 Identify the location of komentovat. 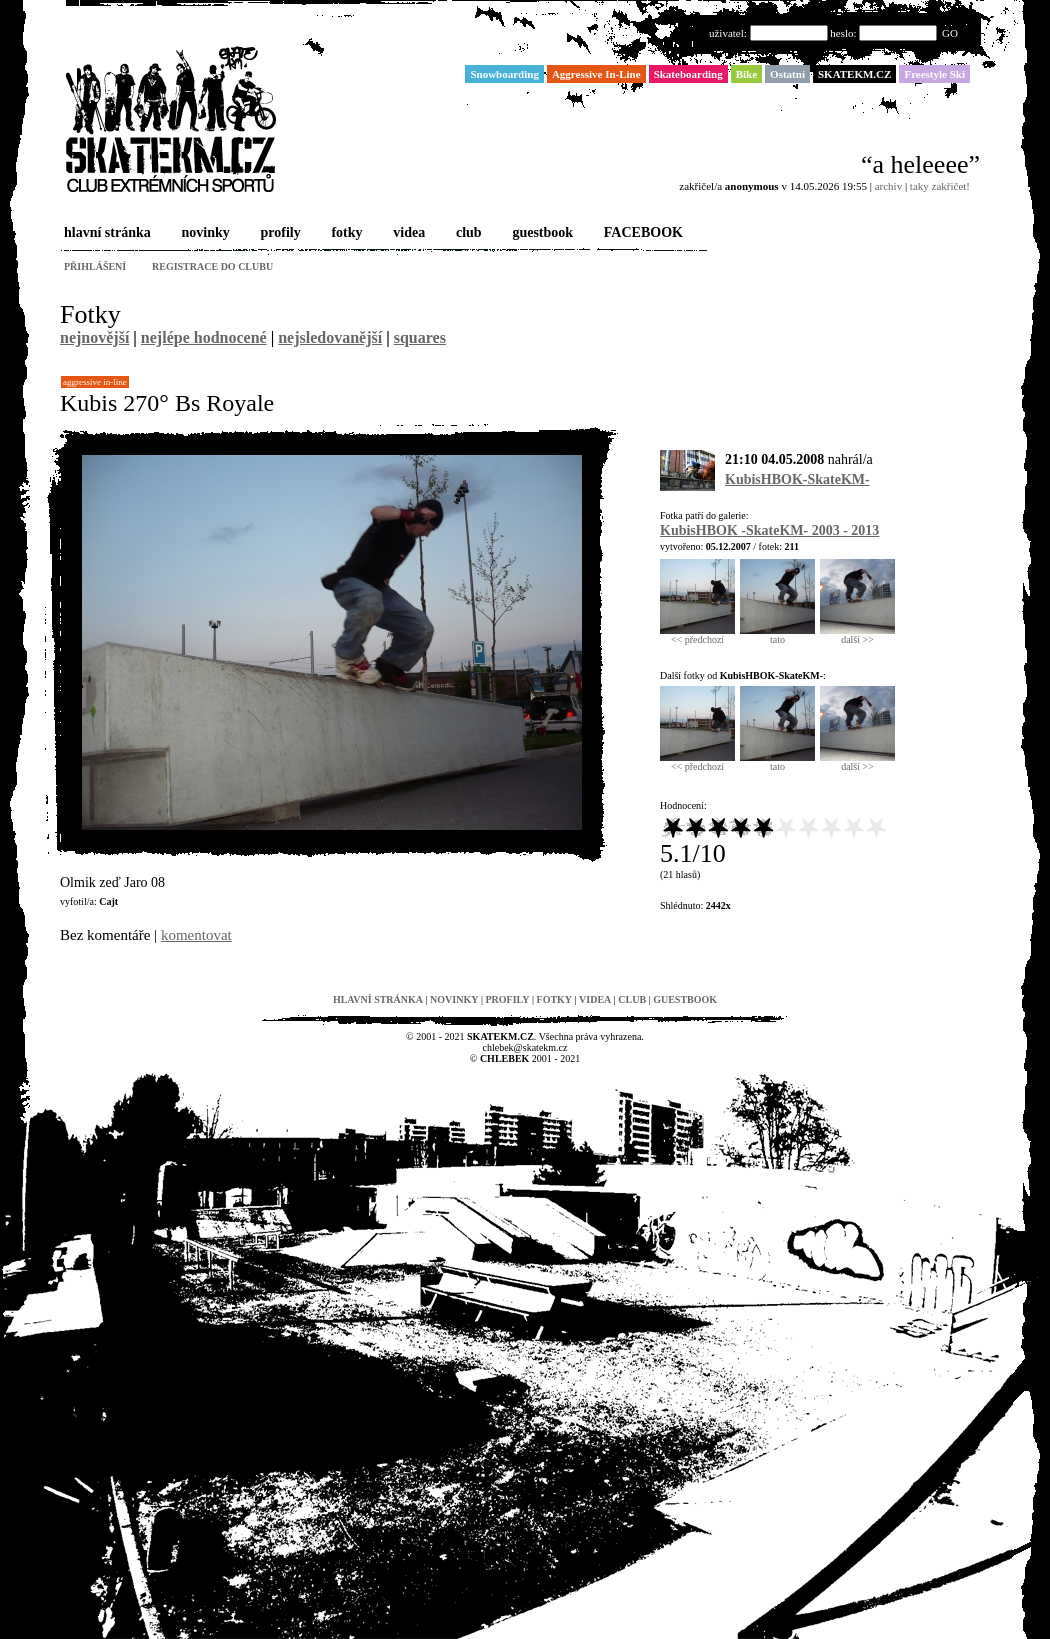
(196, 935).